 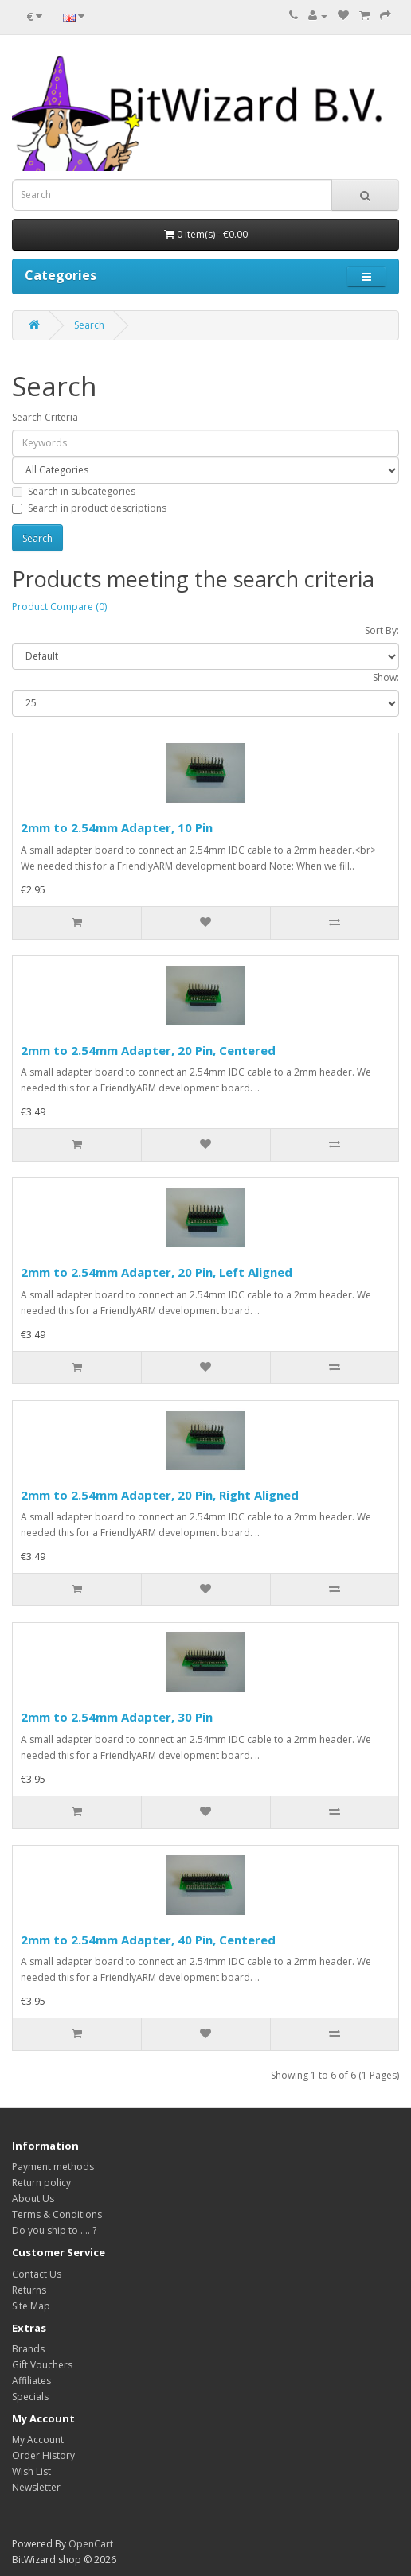 I want to click on 2mm to 2.54mm Adapter, 40 Pin, Centered, so click(x=148, y=1940).